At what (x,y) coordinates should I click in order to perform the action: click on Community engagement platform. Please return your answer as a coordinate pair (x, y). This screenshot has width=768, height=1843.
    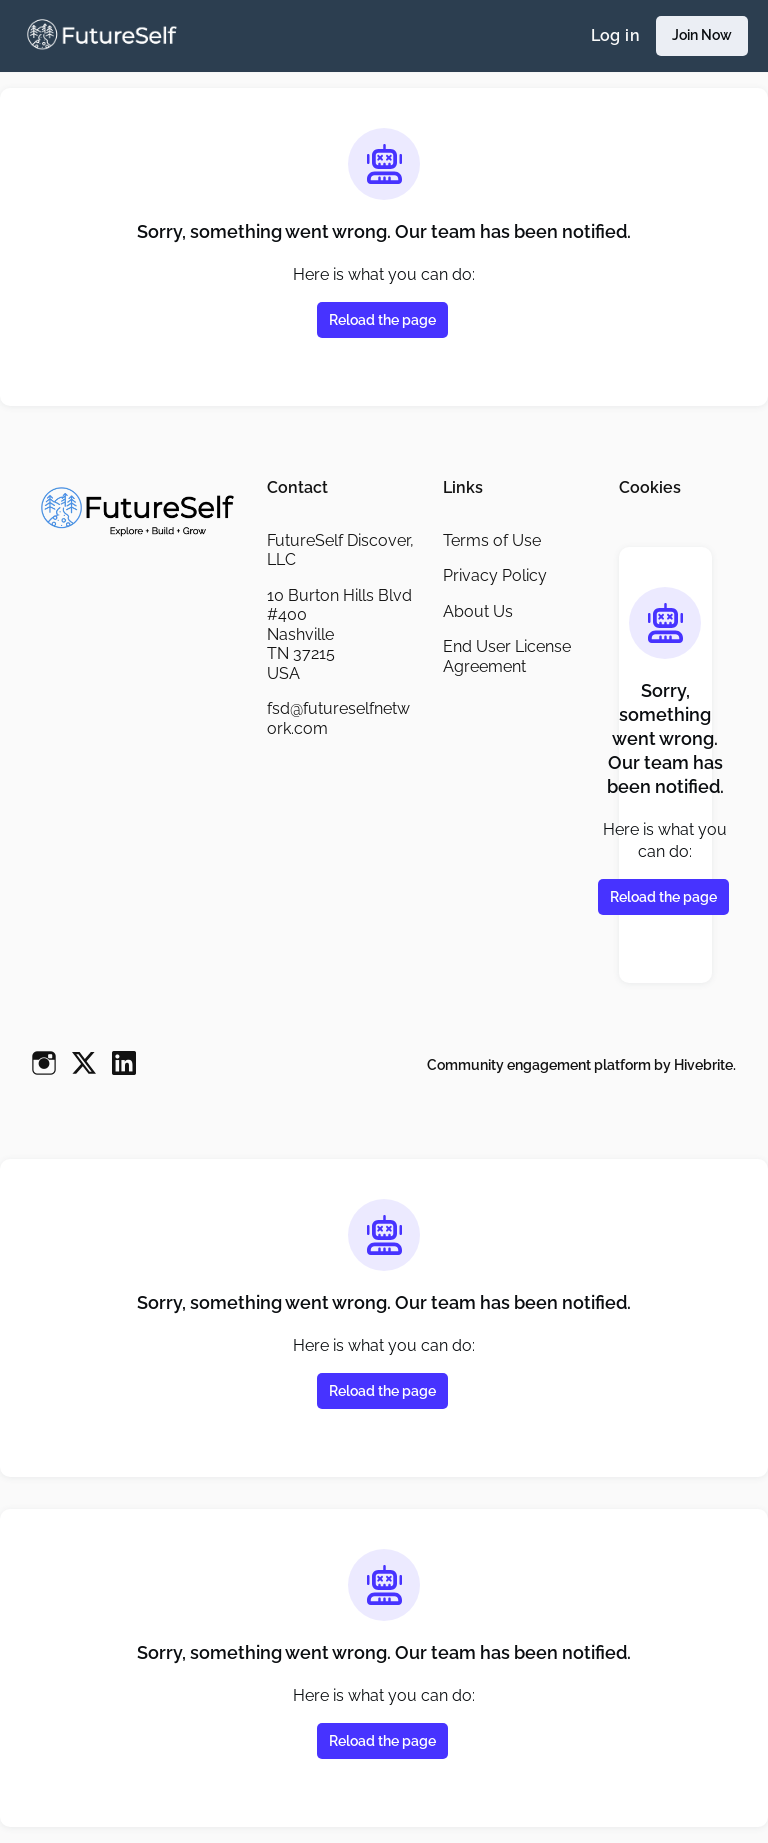
    Looking at the image, I should click on (532, 1064).